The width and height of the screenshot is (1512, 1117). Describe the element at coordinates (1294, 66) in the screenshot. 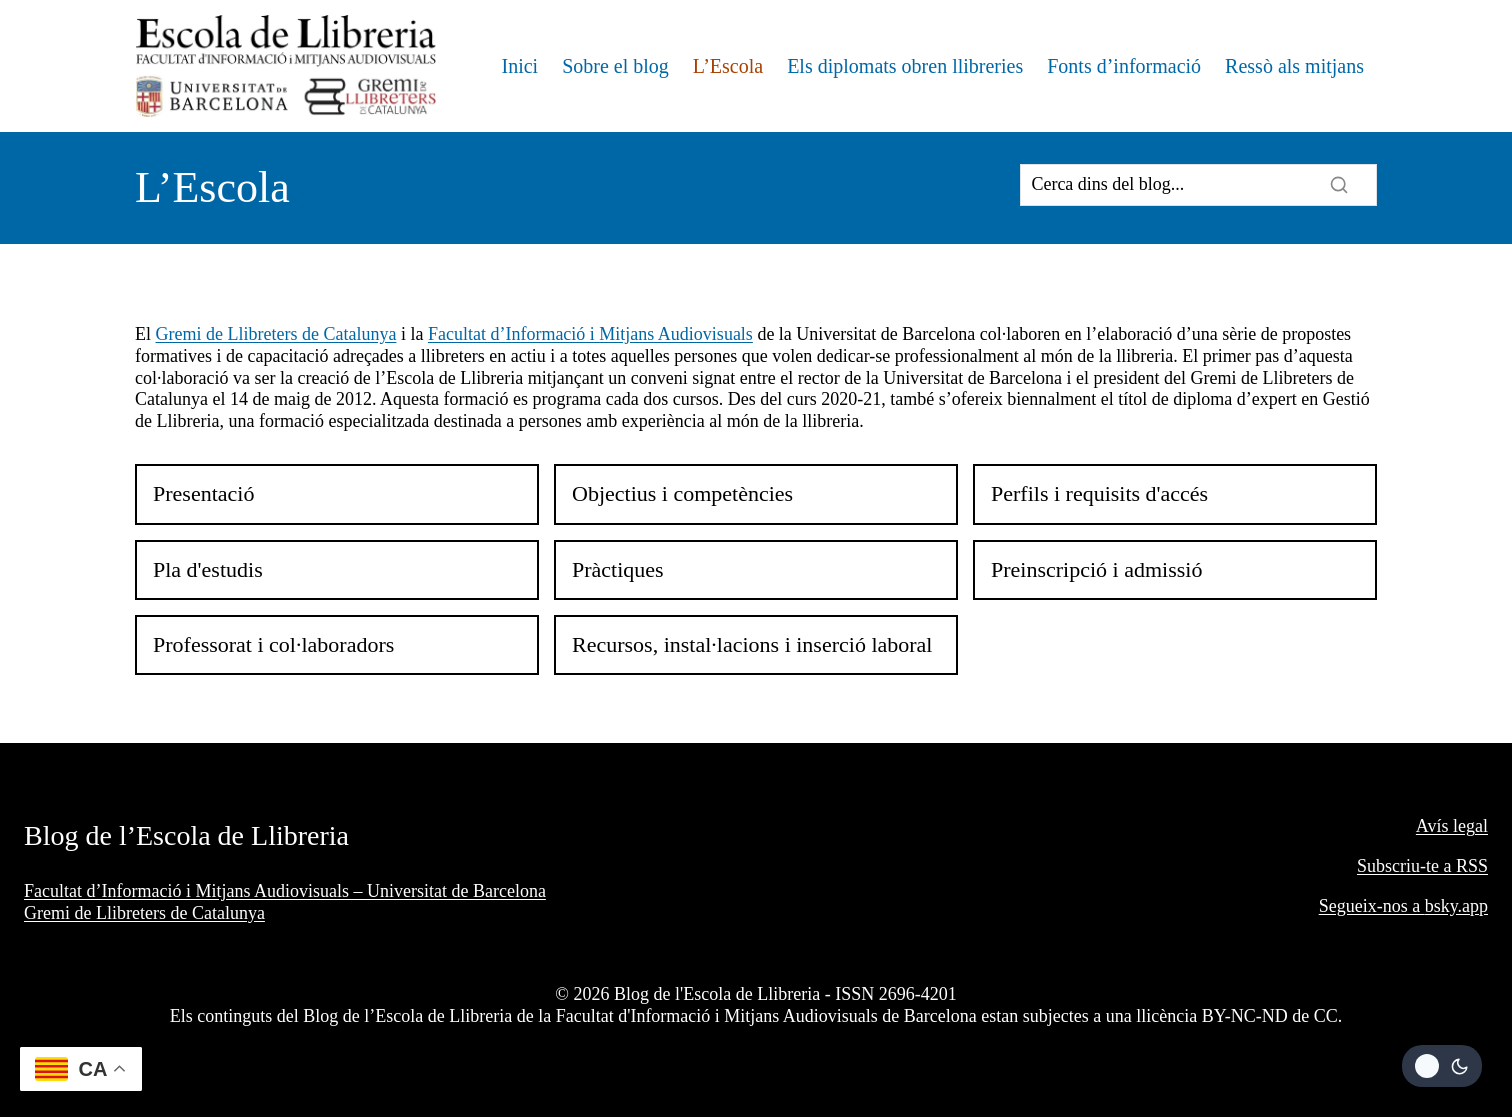

I see `Ressò als mitjans` at that location.